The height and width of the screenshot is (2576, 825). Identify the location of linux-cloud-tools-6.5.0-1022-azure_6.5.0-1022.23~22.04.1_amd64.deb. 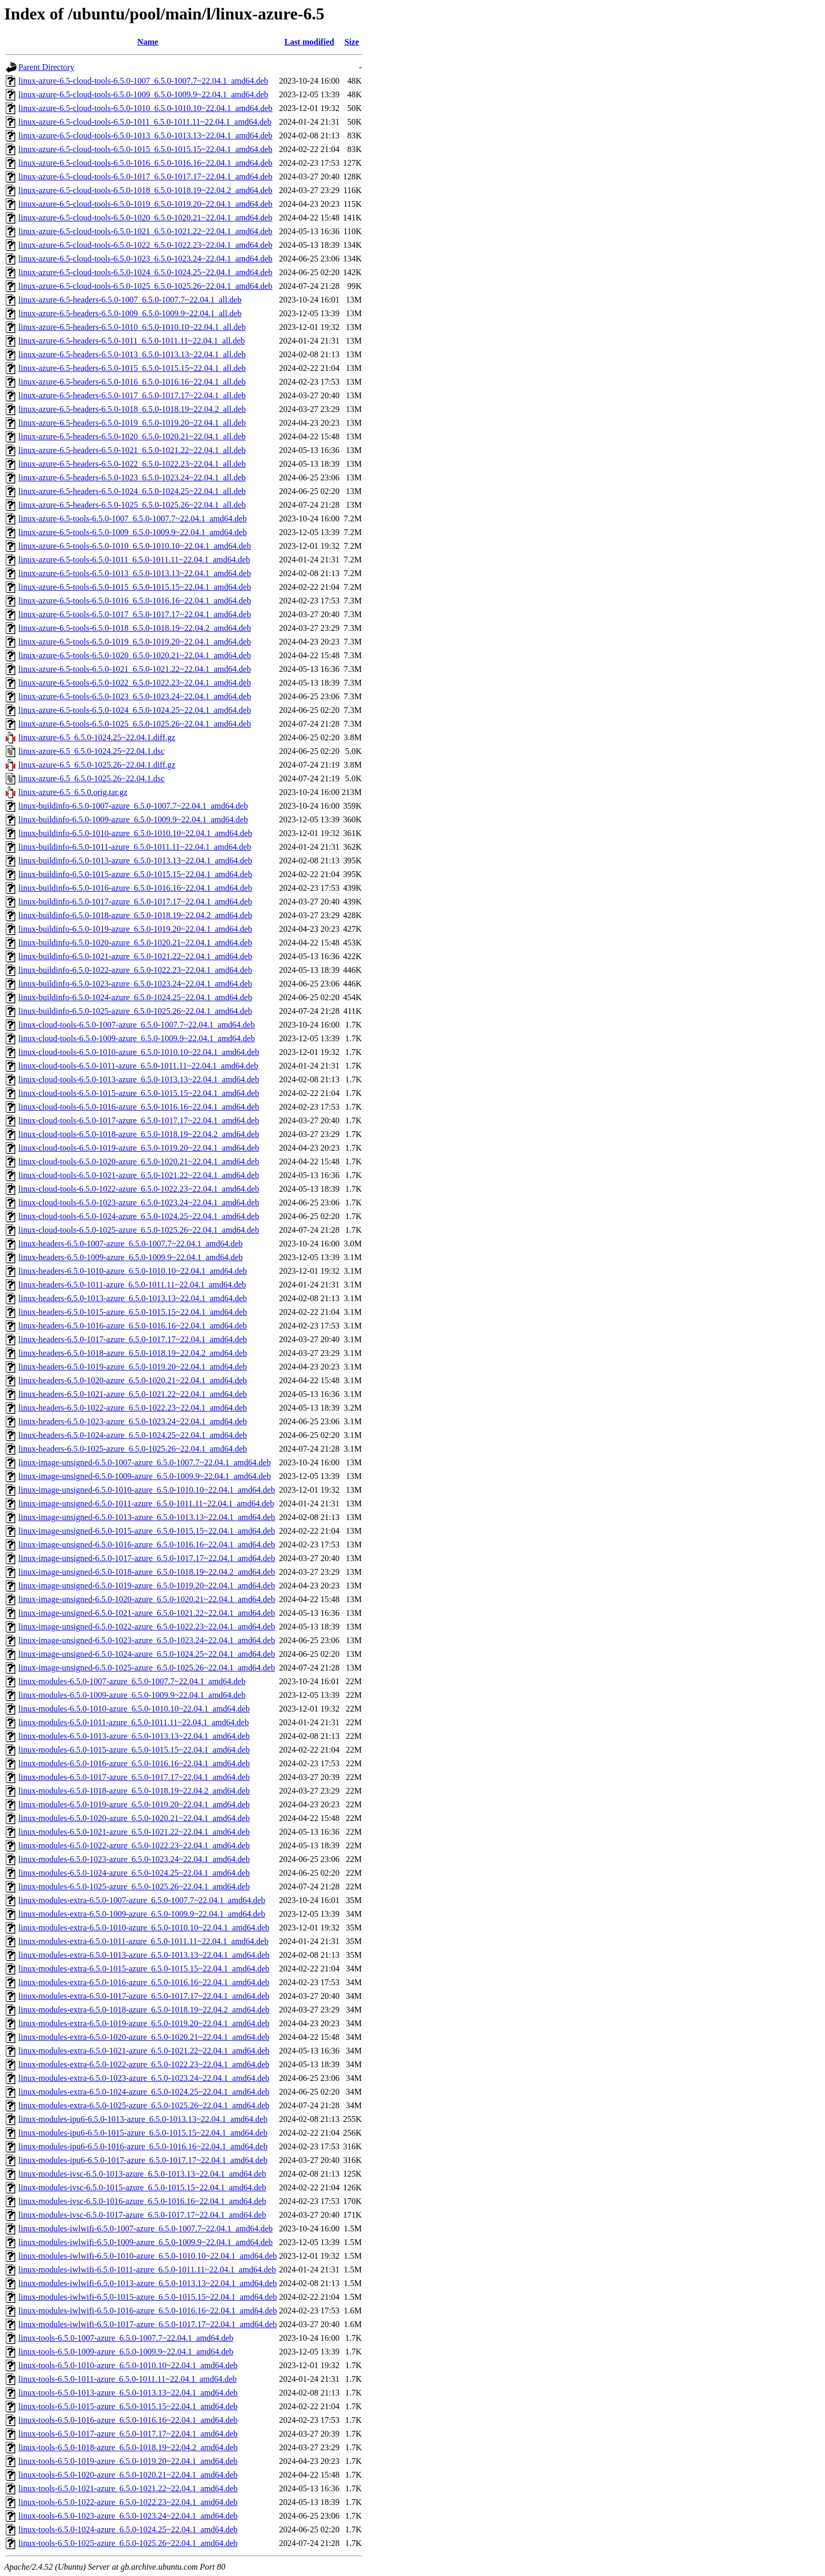
(138, 1188).